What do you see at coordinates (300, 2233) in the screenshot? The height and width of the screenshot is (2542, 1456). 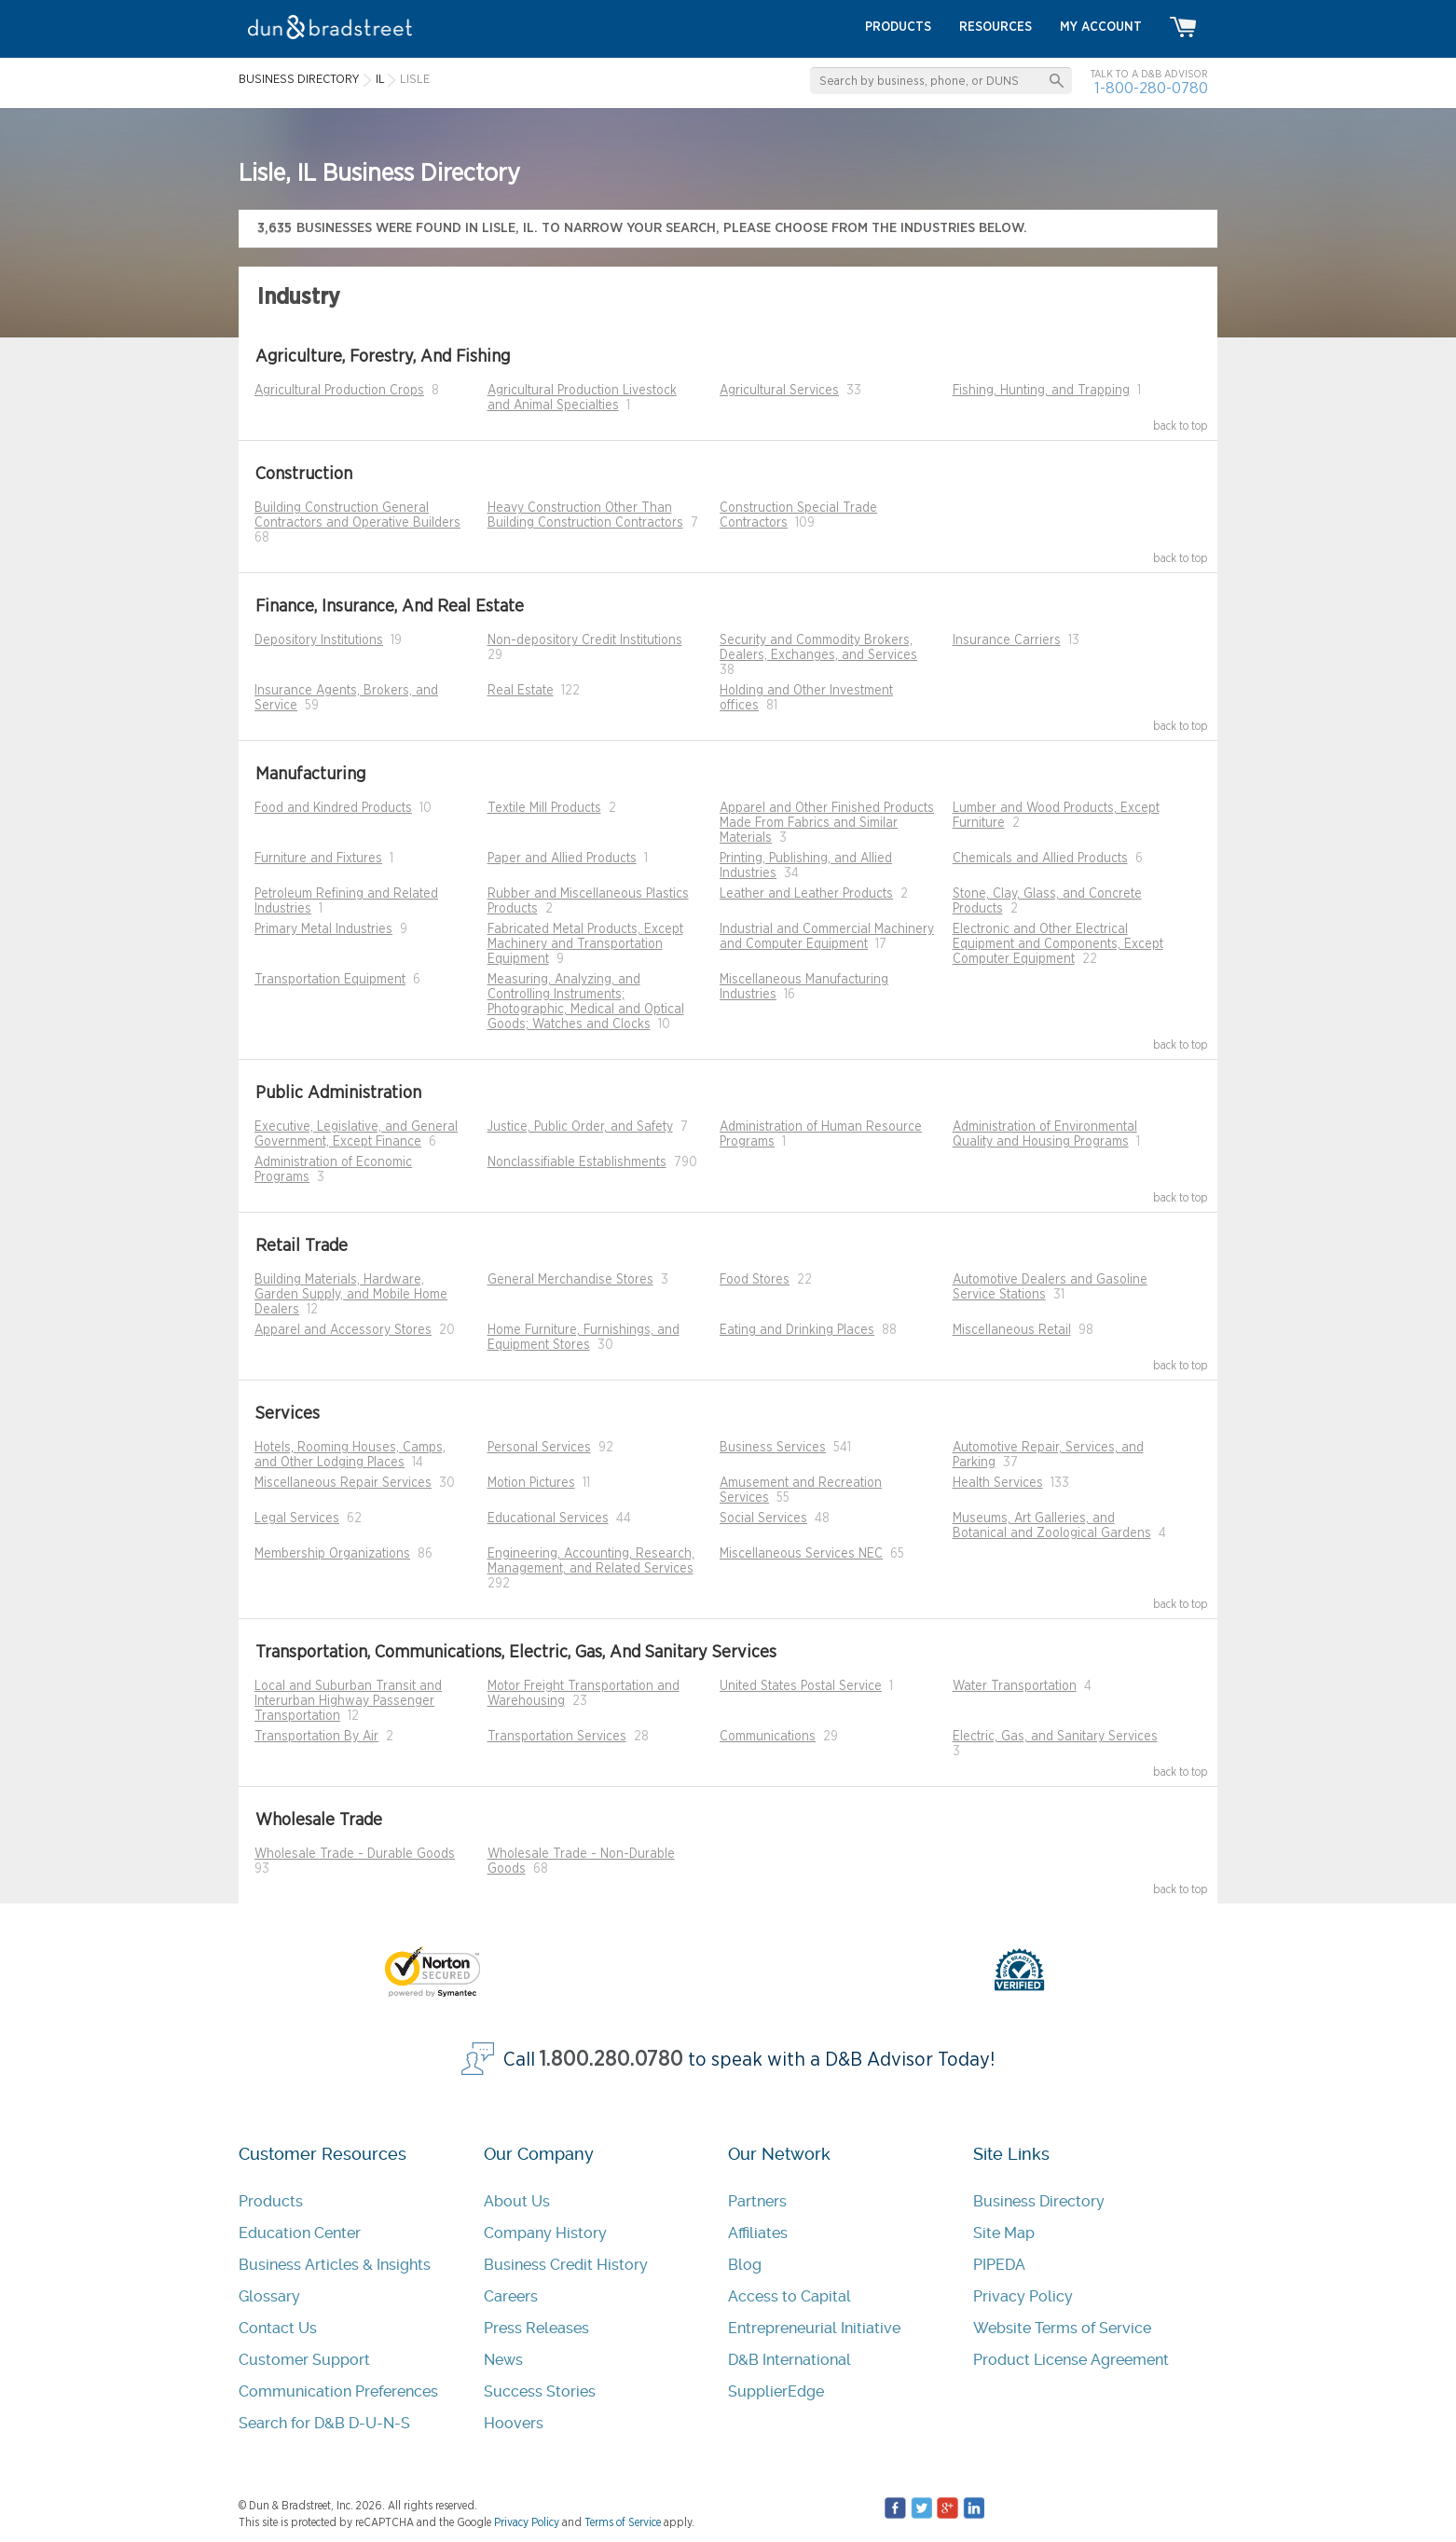 I see `Education Center` at bounding box center [300, 2233].